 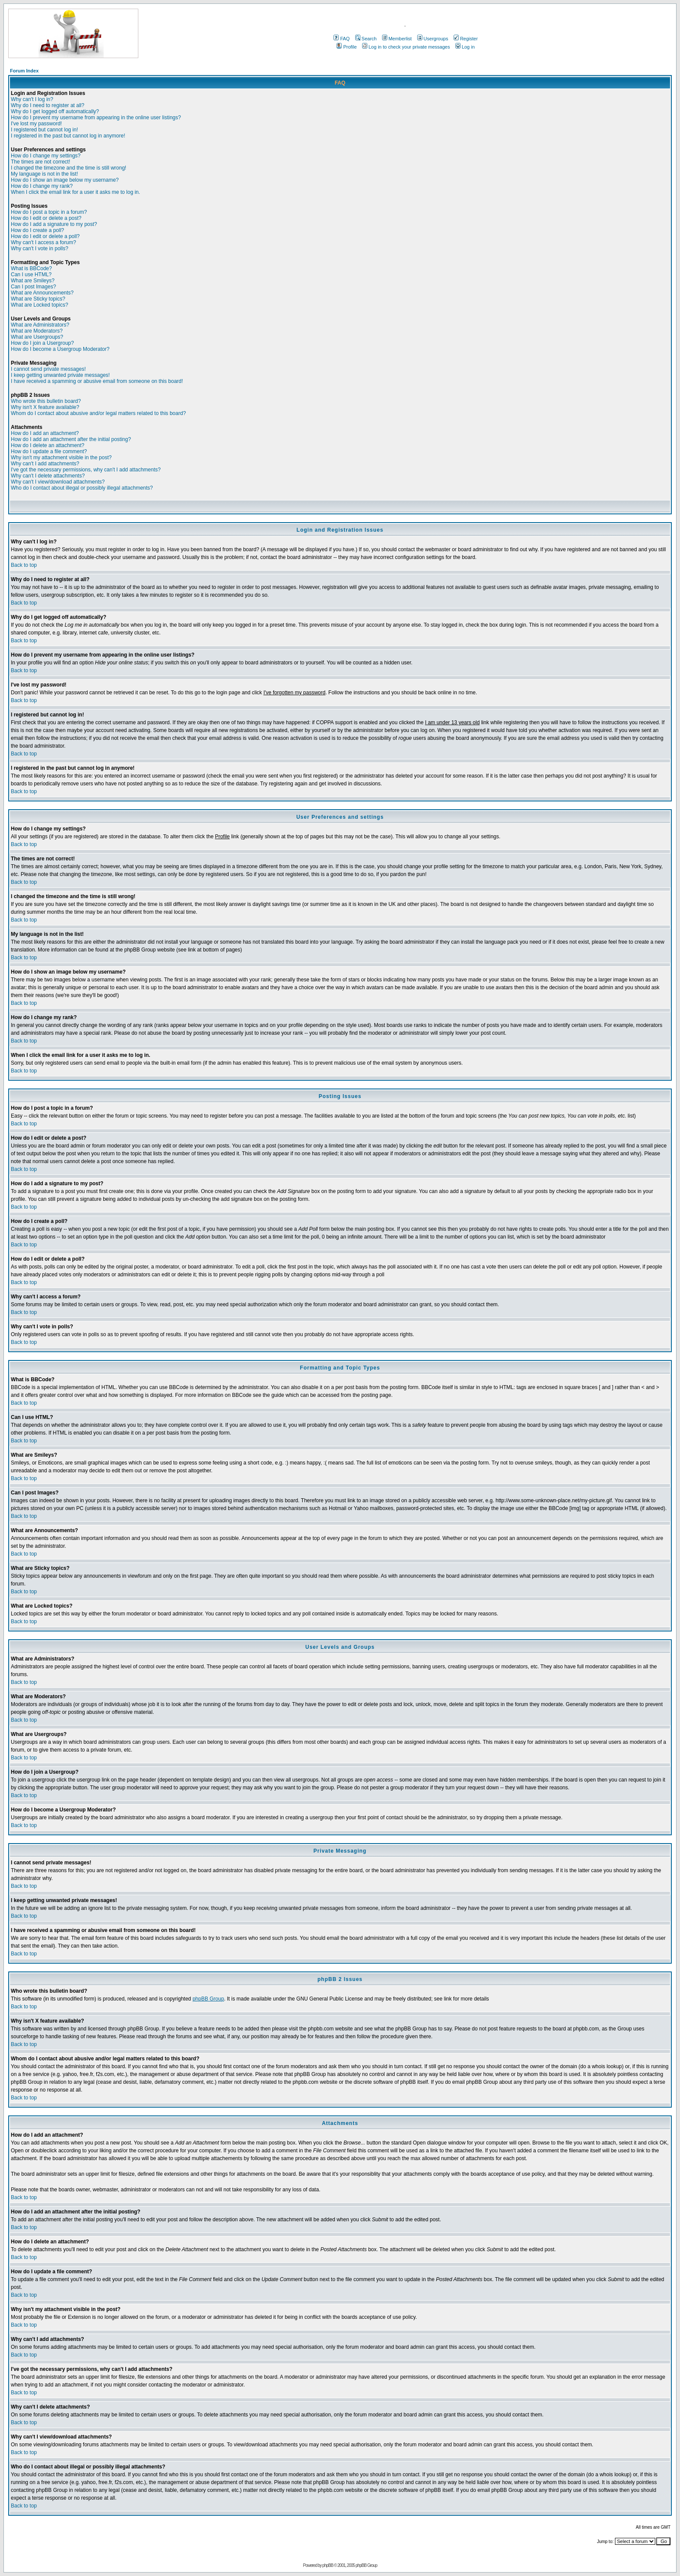 I want to click on Search, so click(x=366, y=38).